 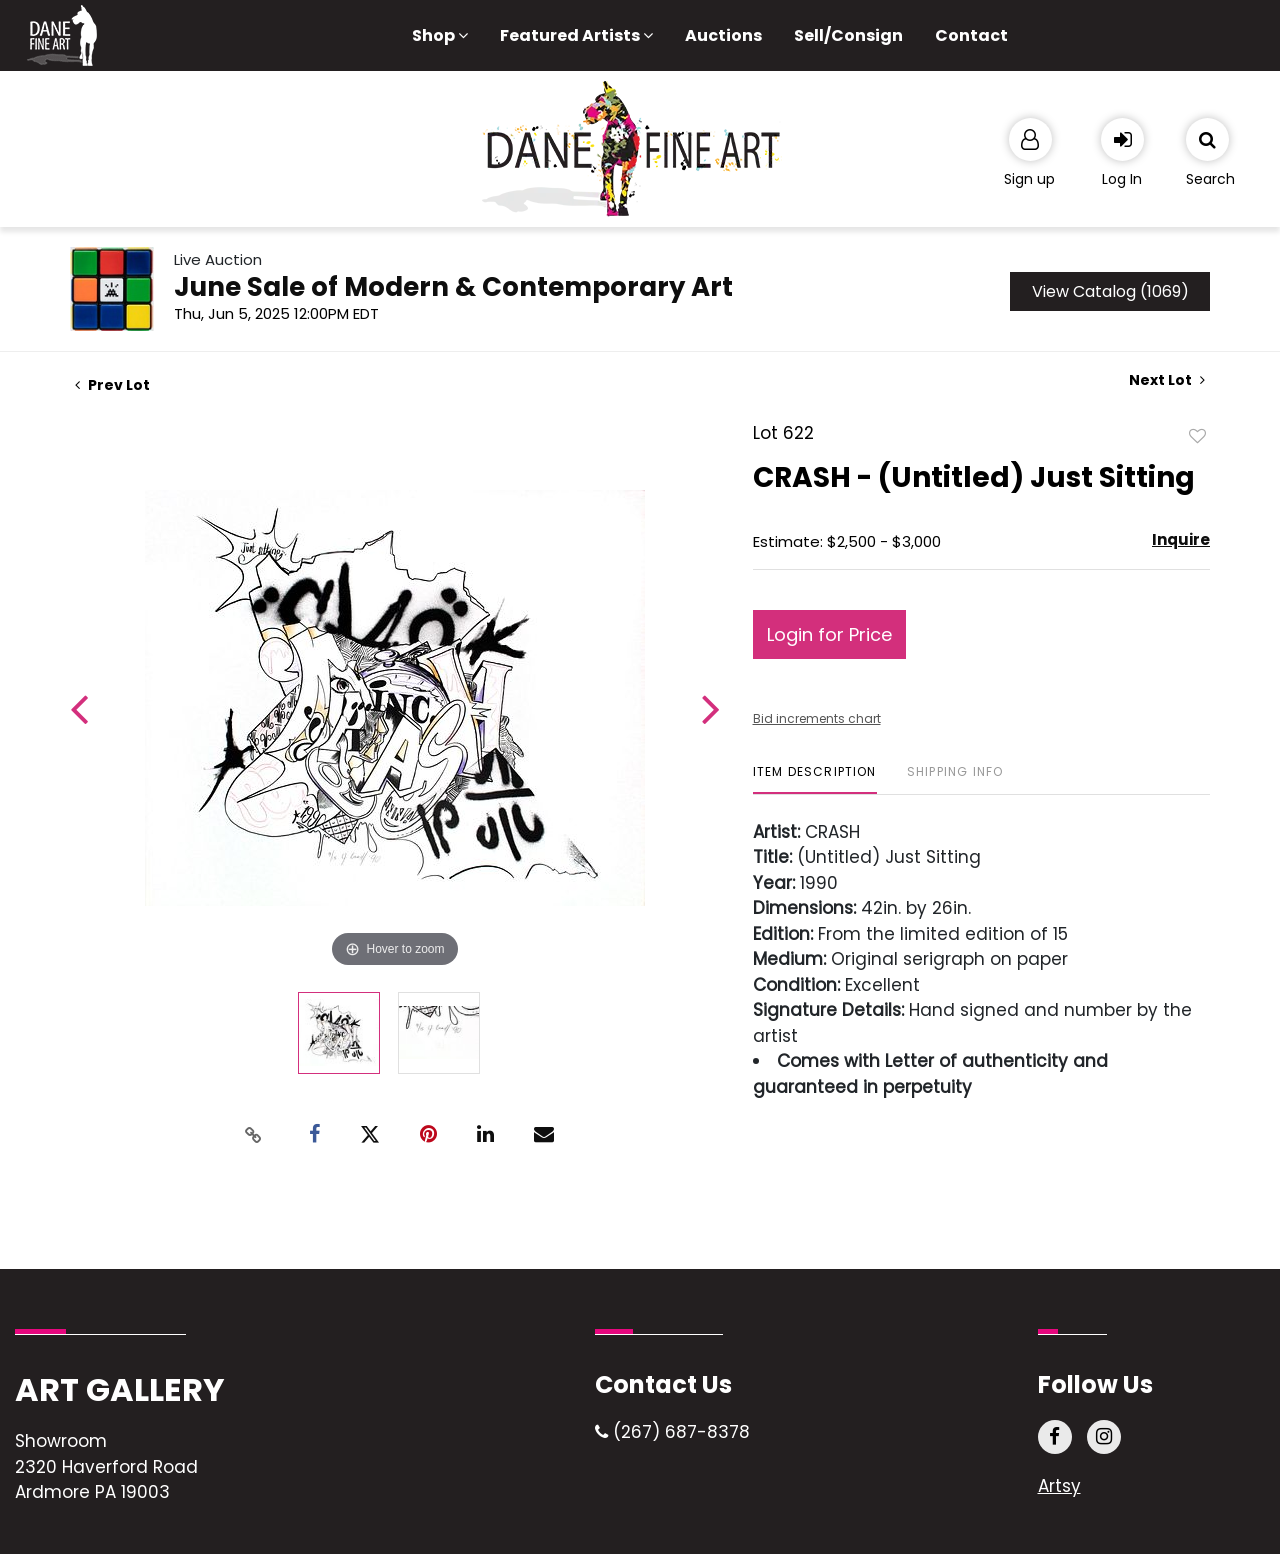 I want to click on View Catalog (1069), so click(x=1110, y=291).